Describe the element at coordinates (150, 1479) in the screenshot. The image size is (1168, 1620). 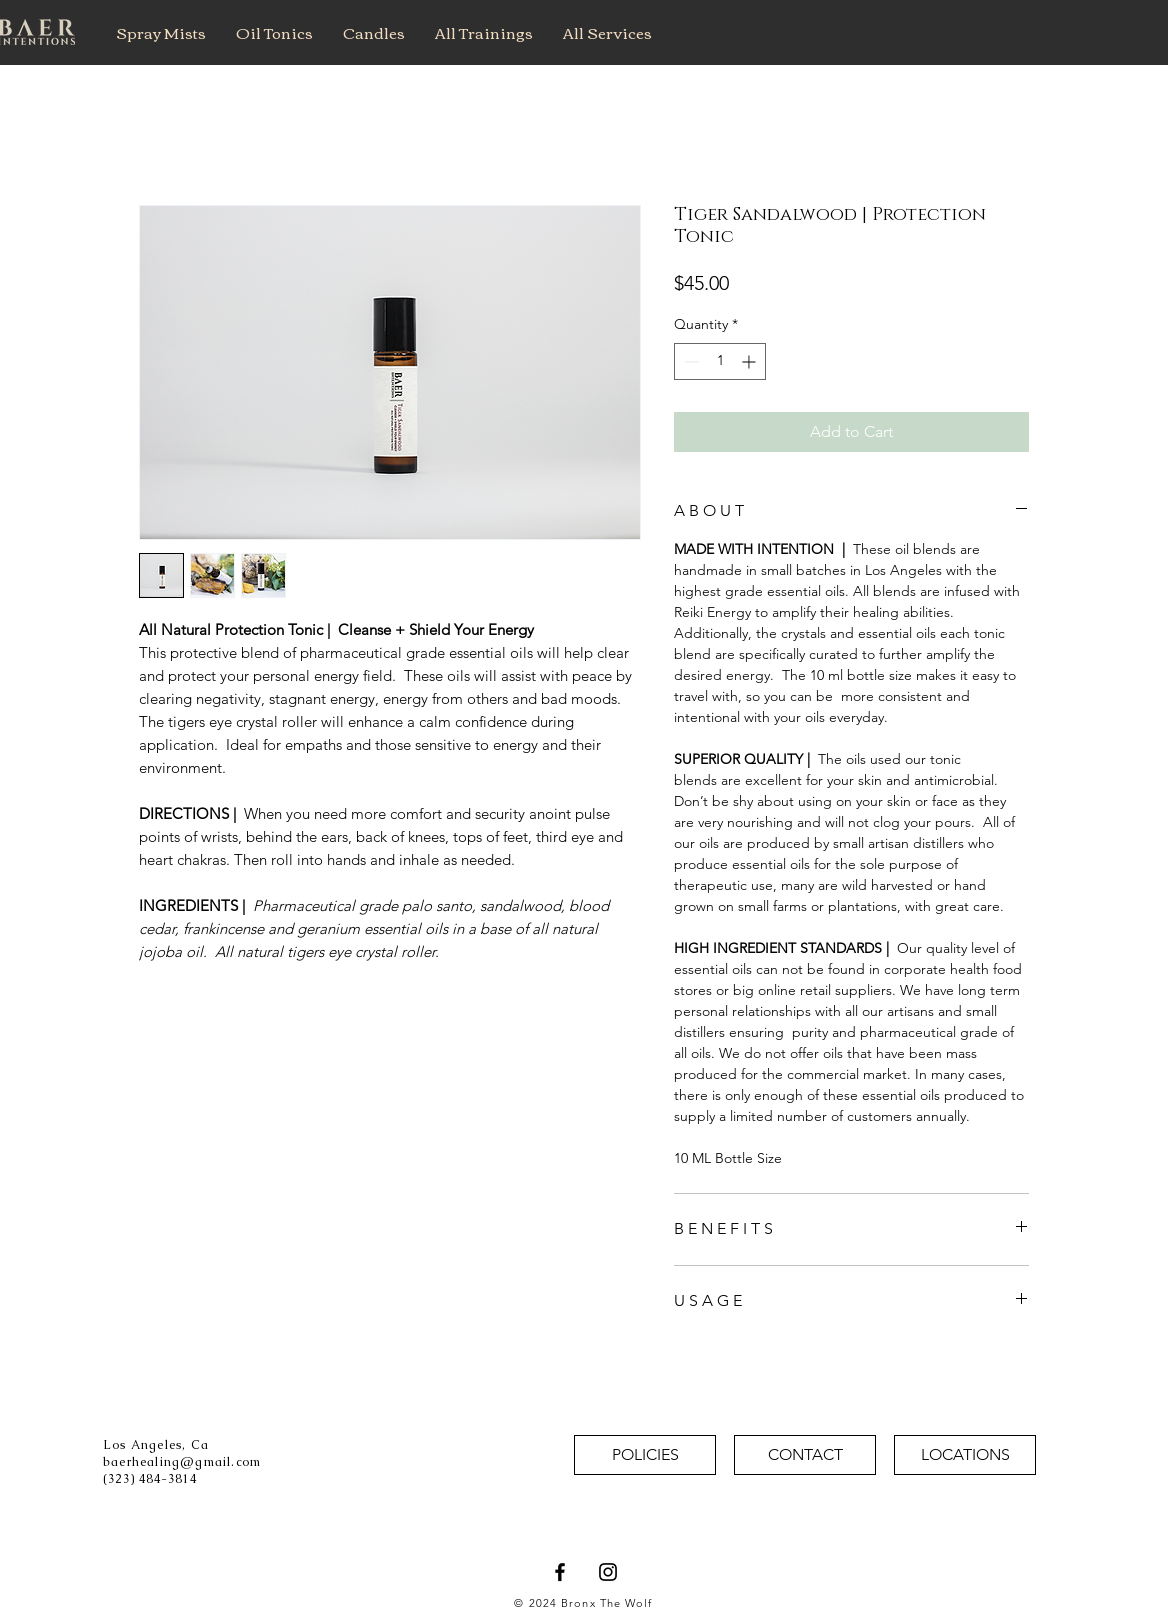
I see `(323) 484-3814` at that location.